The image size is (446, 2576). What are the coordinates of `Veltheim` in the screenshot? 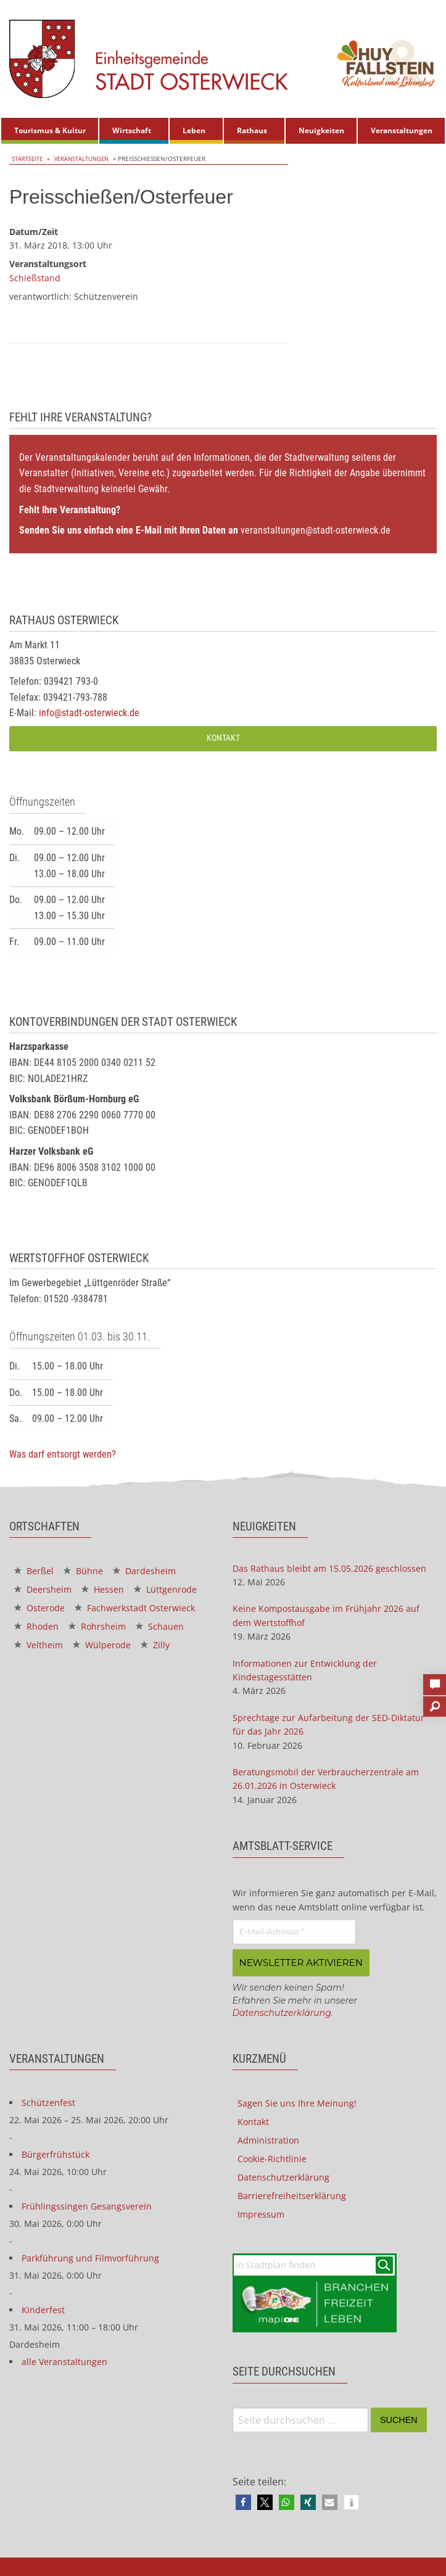 It's located at (38, 1644).